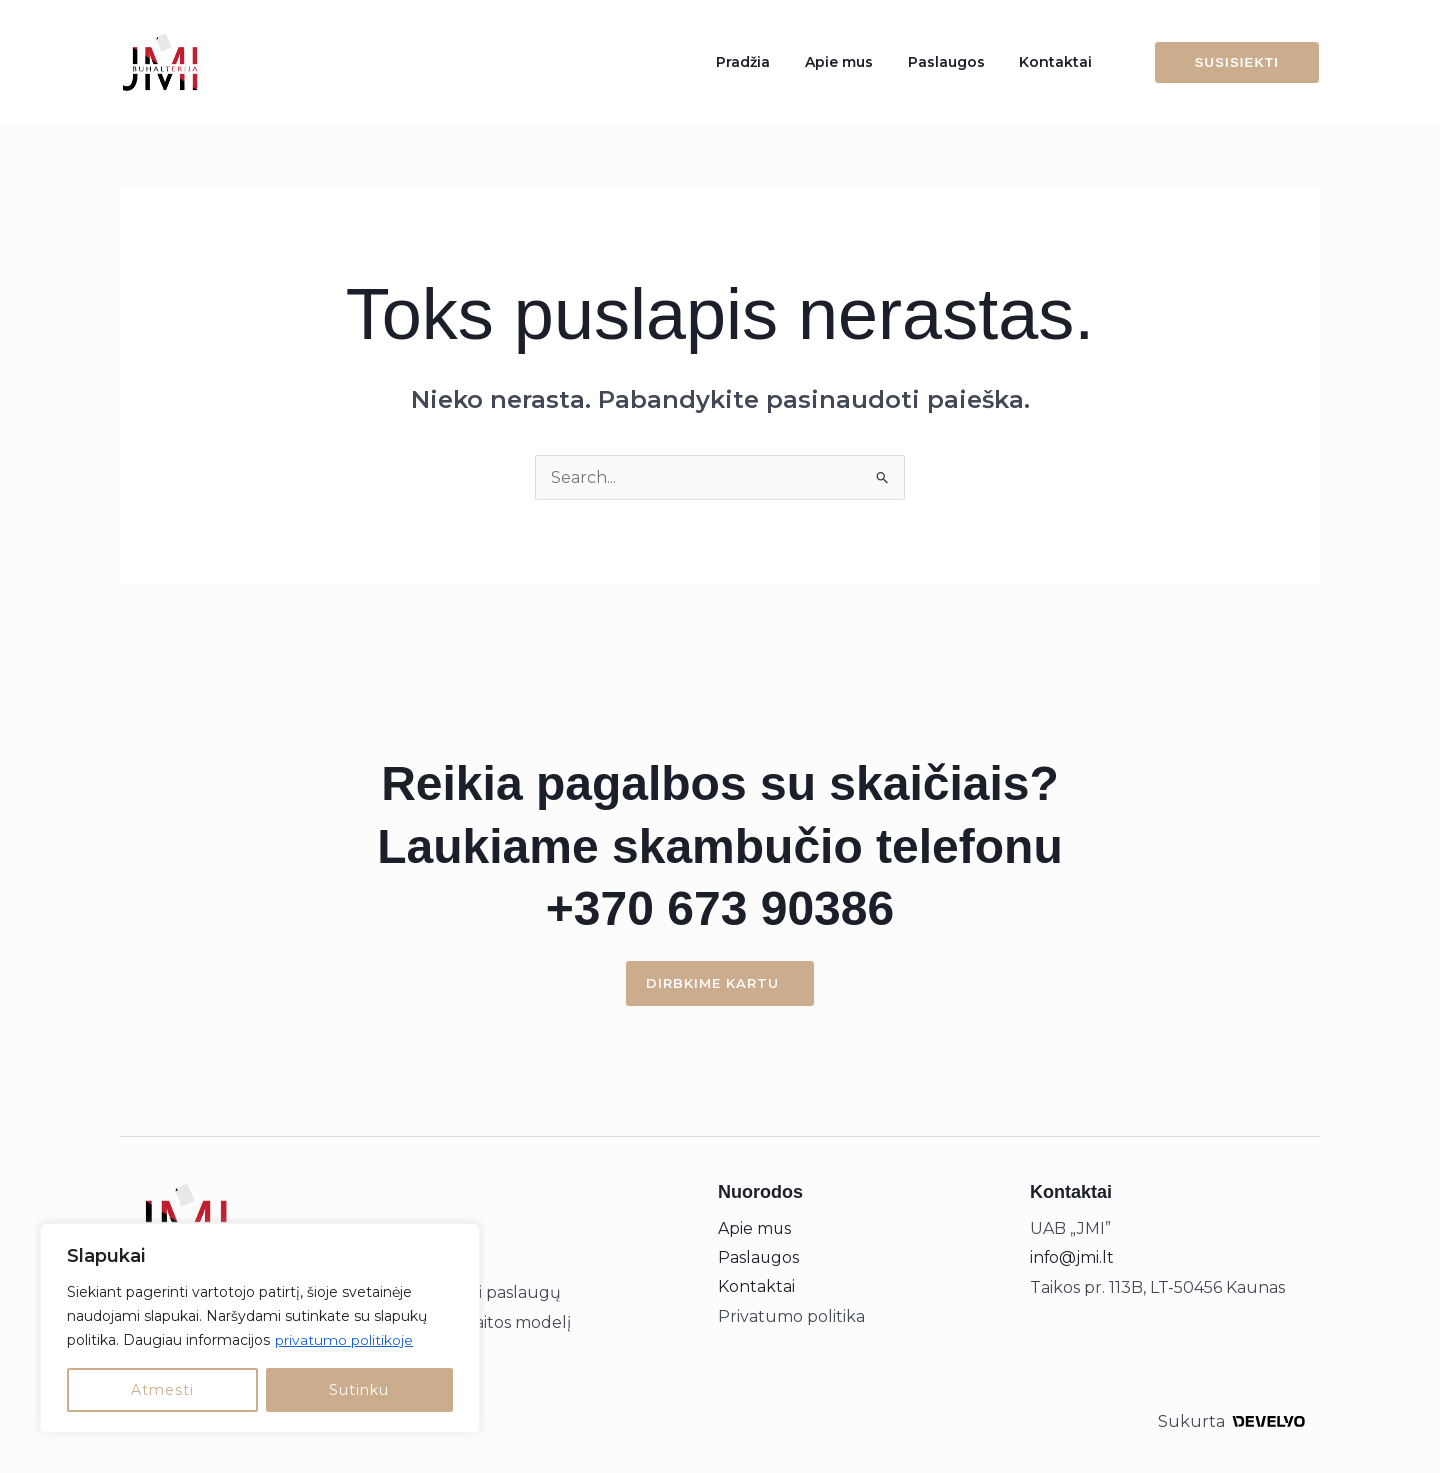 The image size is (1440, 1473). What do you see at coordinates (260, 1328) in the screenshot?
I see `[region]` at bounding box center [260, 1328].